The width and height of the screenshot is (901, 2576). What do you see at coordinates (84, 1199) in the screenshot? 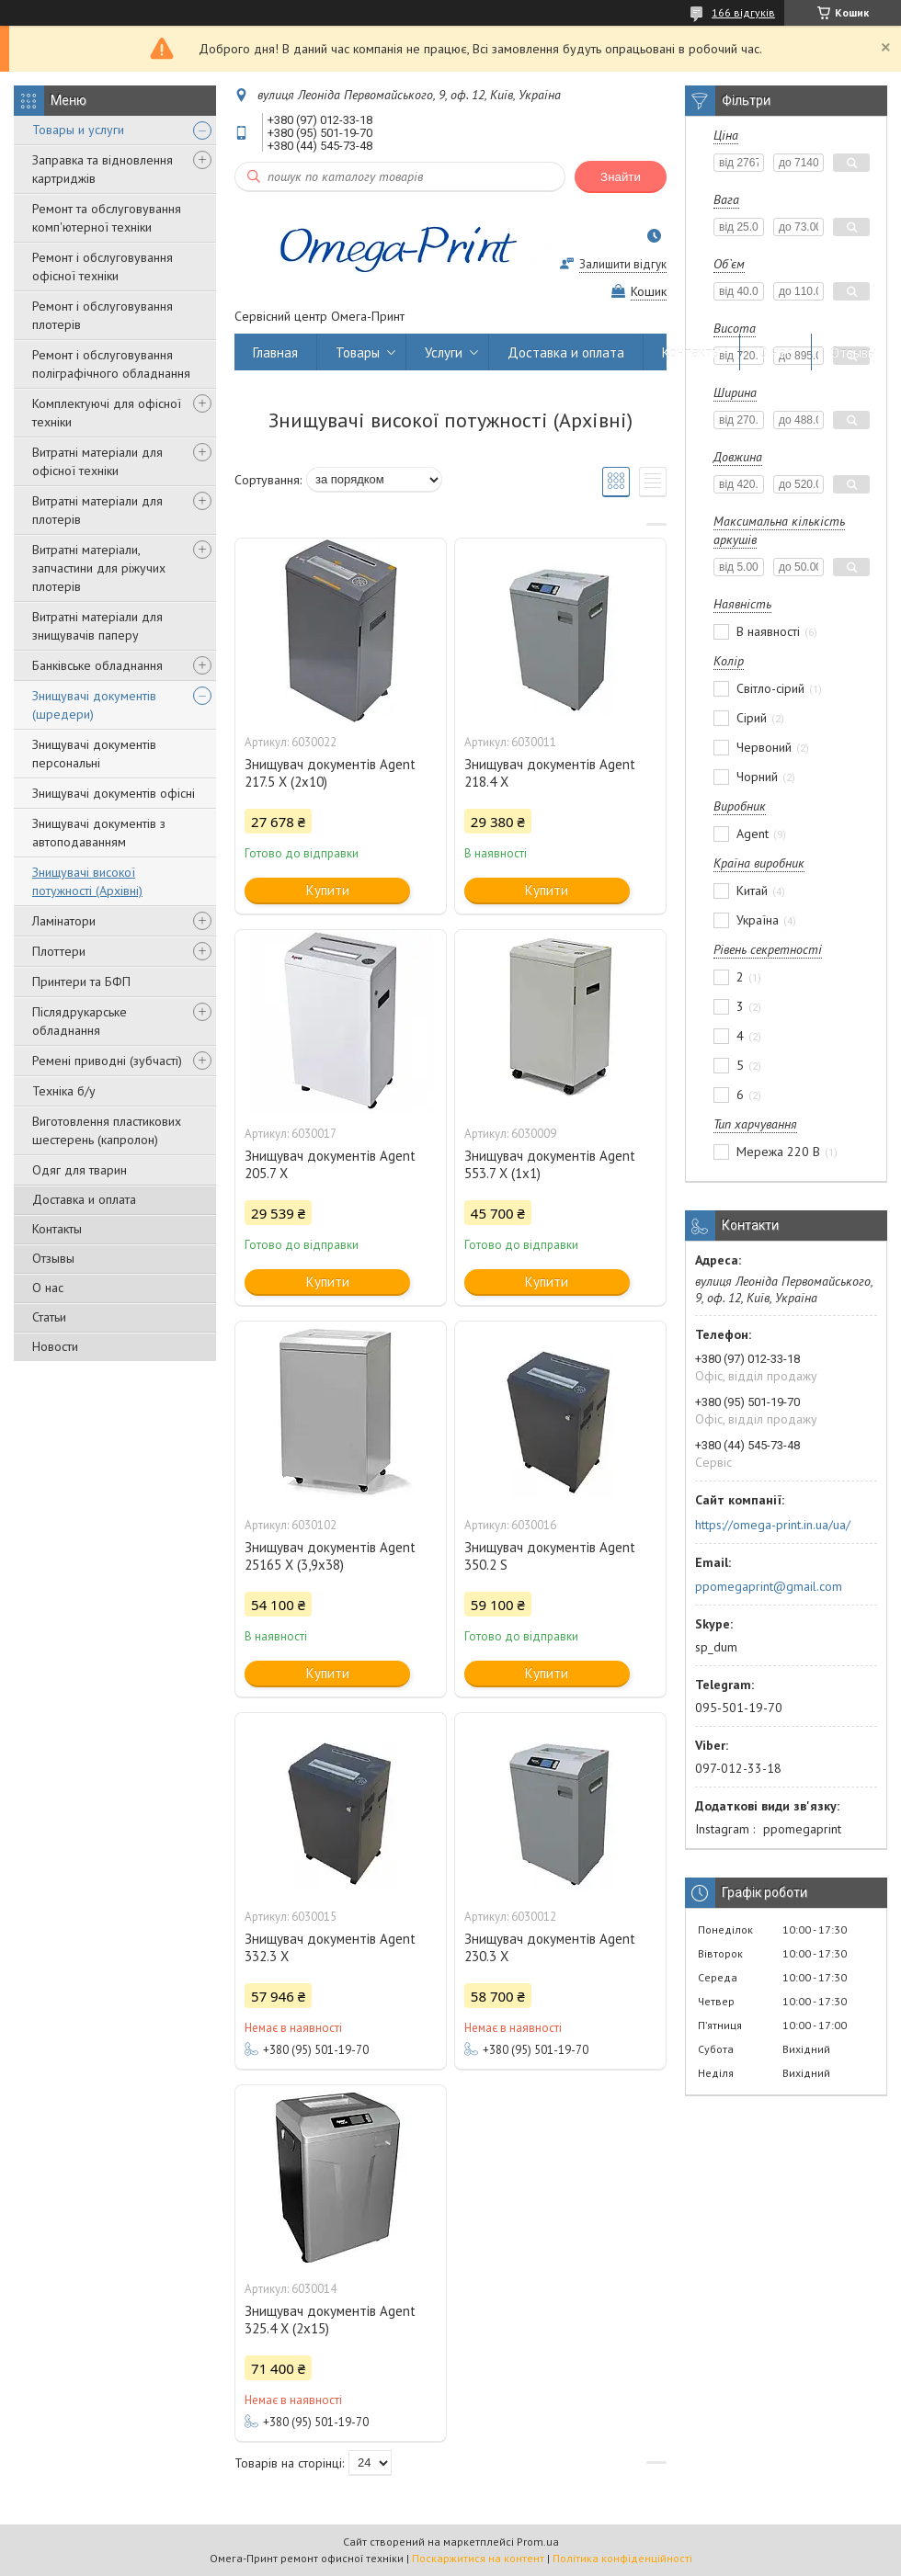
I see `Доставка и оплата` at bounding box center [84, 1199].